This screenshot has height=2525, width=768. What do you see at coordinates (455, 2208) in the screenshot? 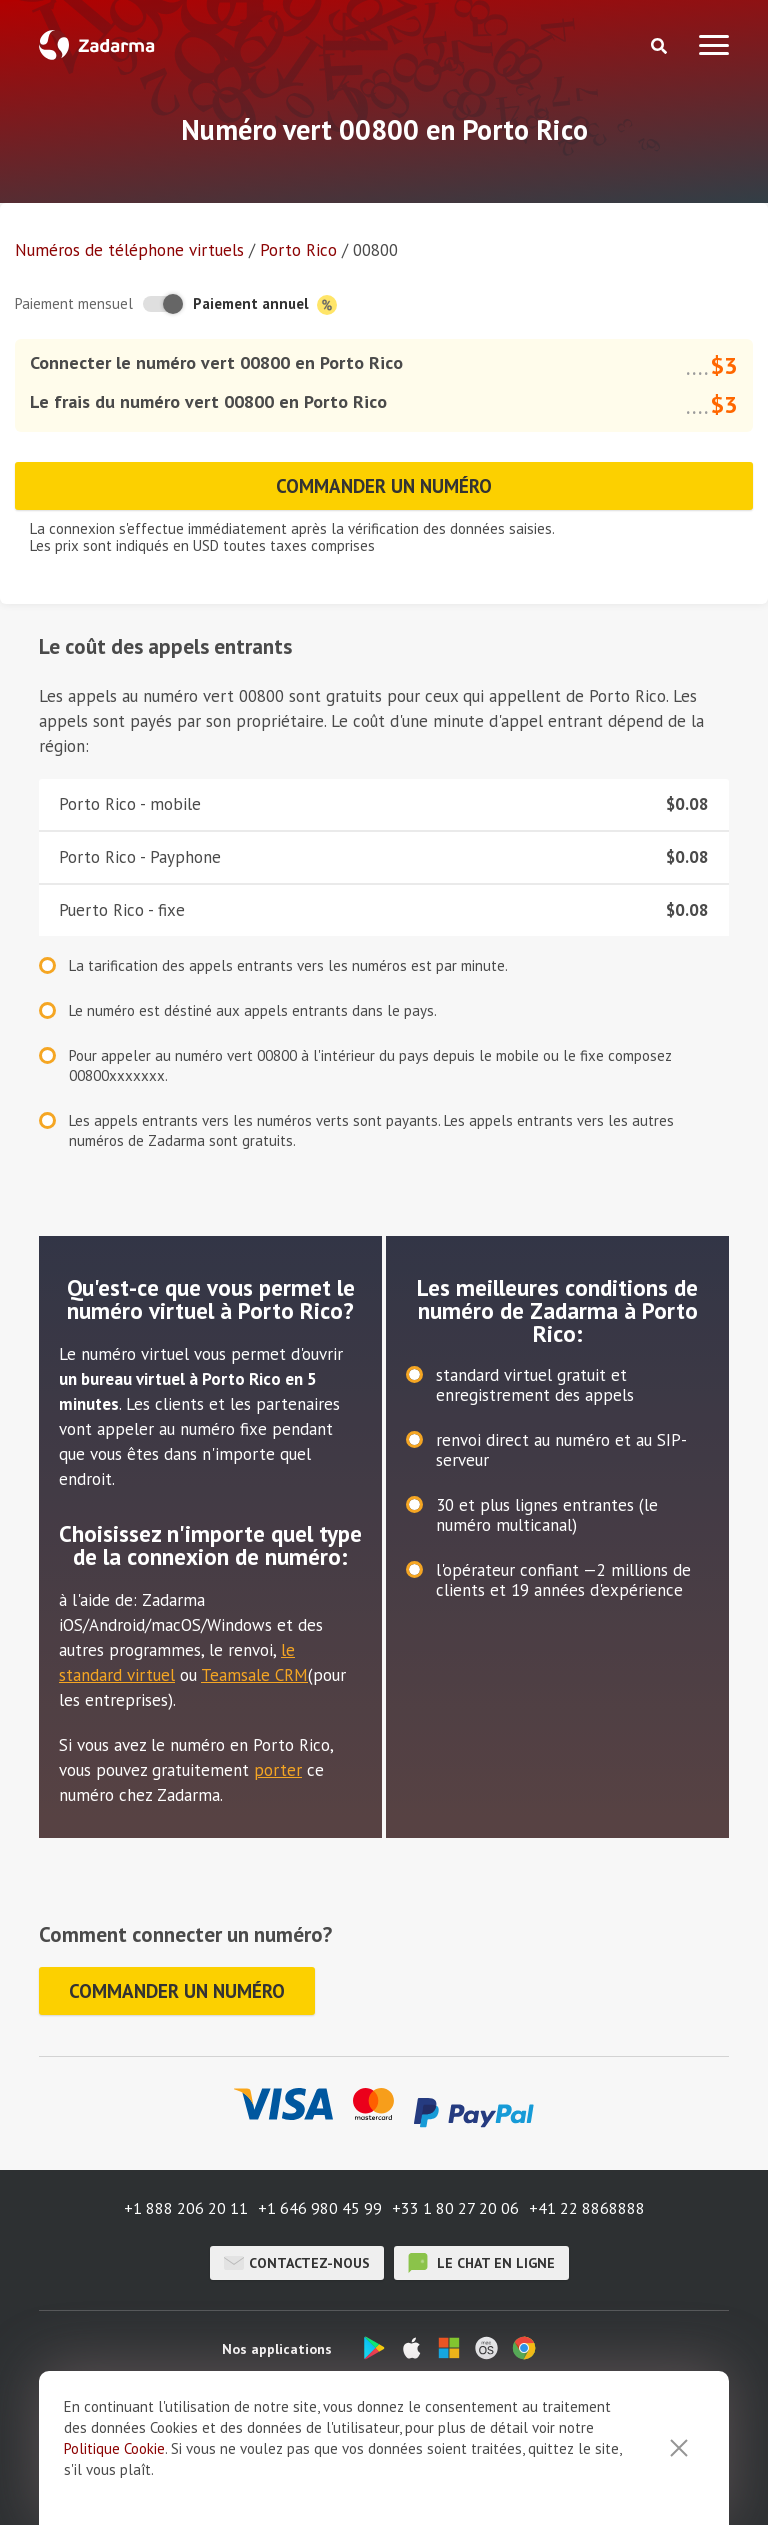
I see `+33 1 80 27 20 06 [button]` at bounding box center [455, 2208].